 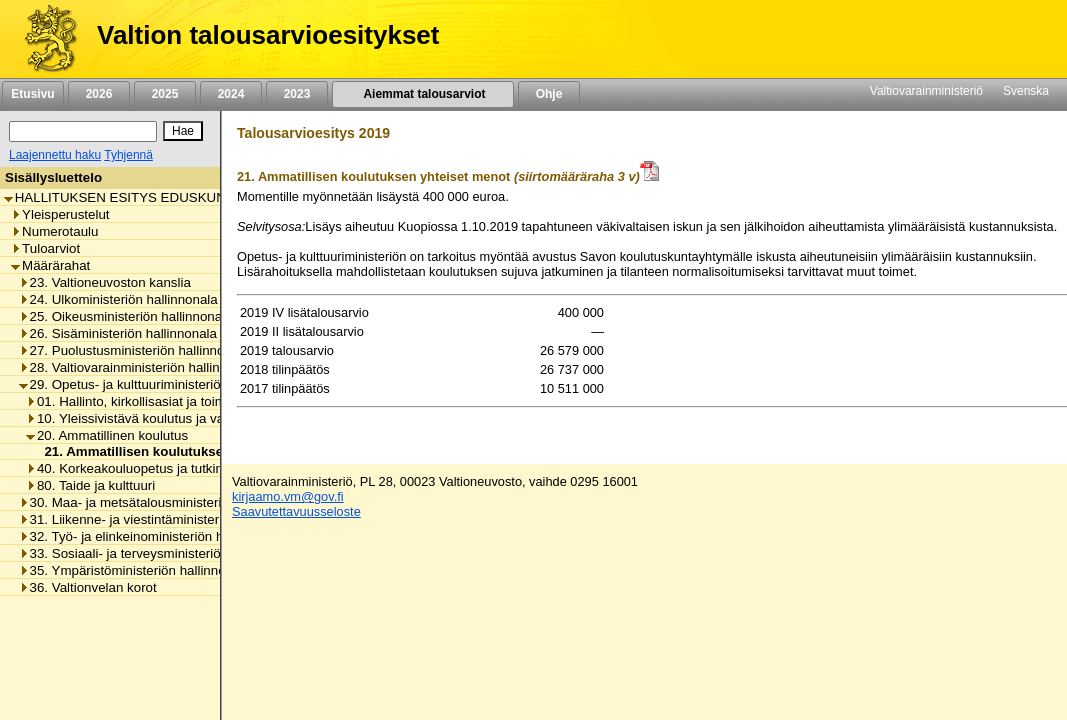 I want to click on 24. Ulkoministeriön hallinnonala [listitem], so click(x=118, y=299).